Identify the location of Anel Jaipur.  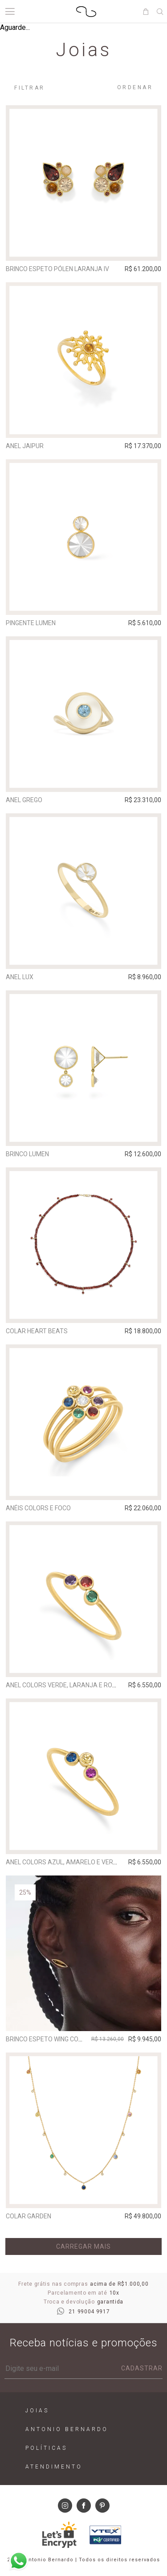
(25, 445).